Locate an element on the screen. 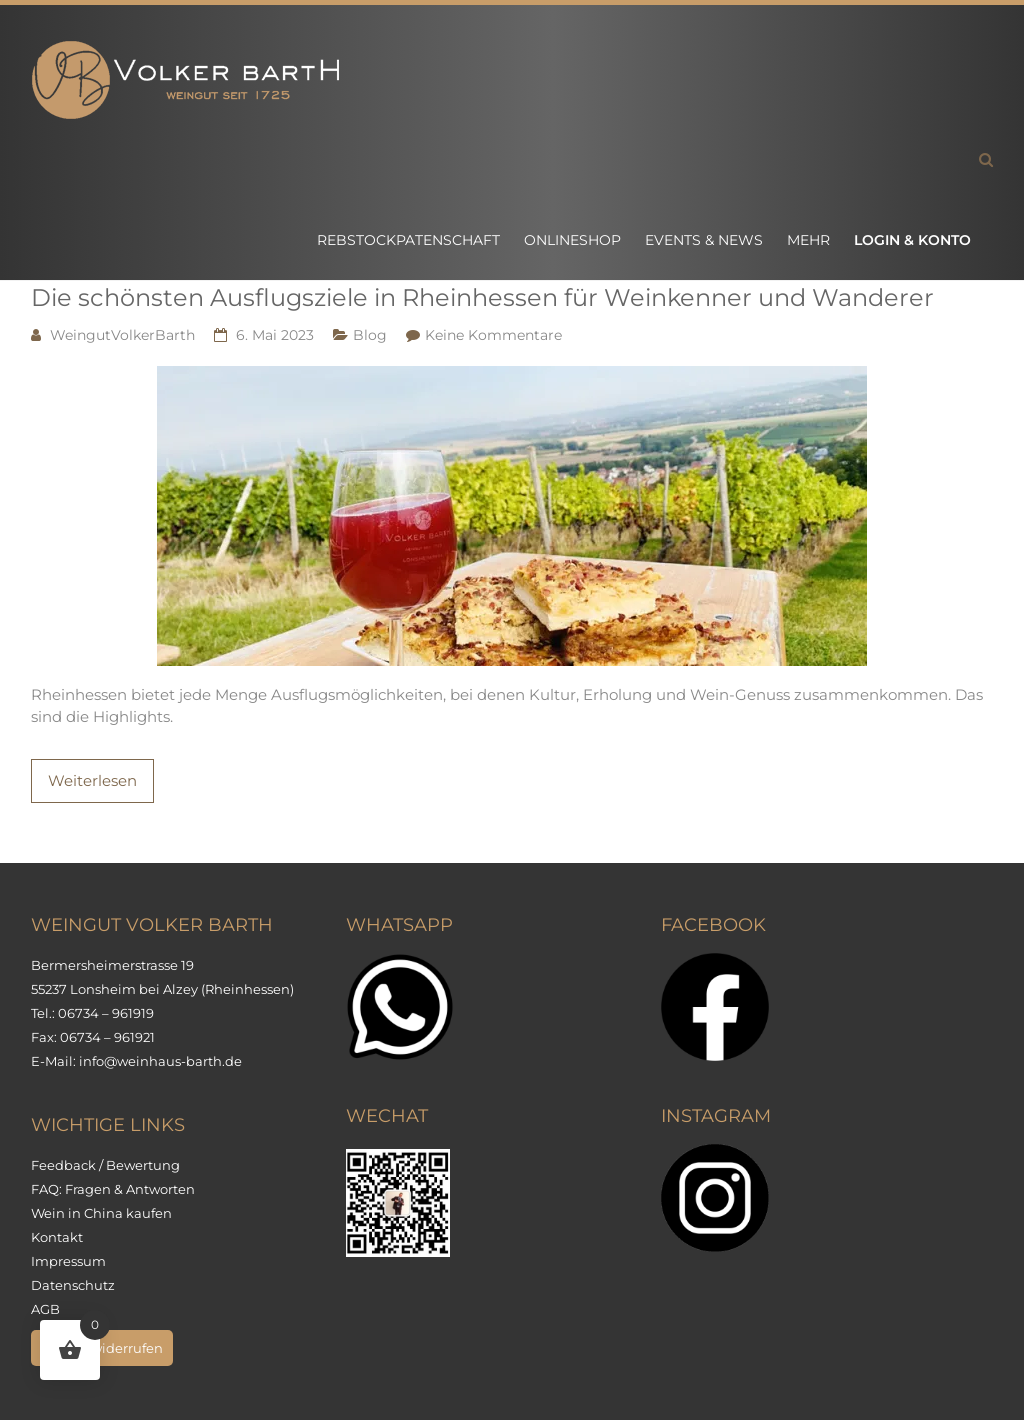 The width and height of the screenshot is (1024, 1420). Wein in China kaufen is located at coordinates (101, 1213).